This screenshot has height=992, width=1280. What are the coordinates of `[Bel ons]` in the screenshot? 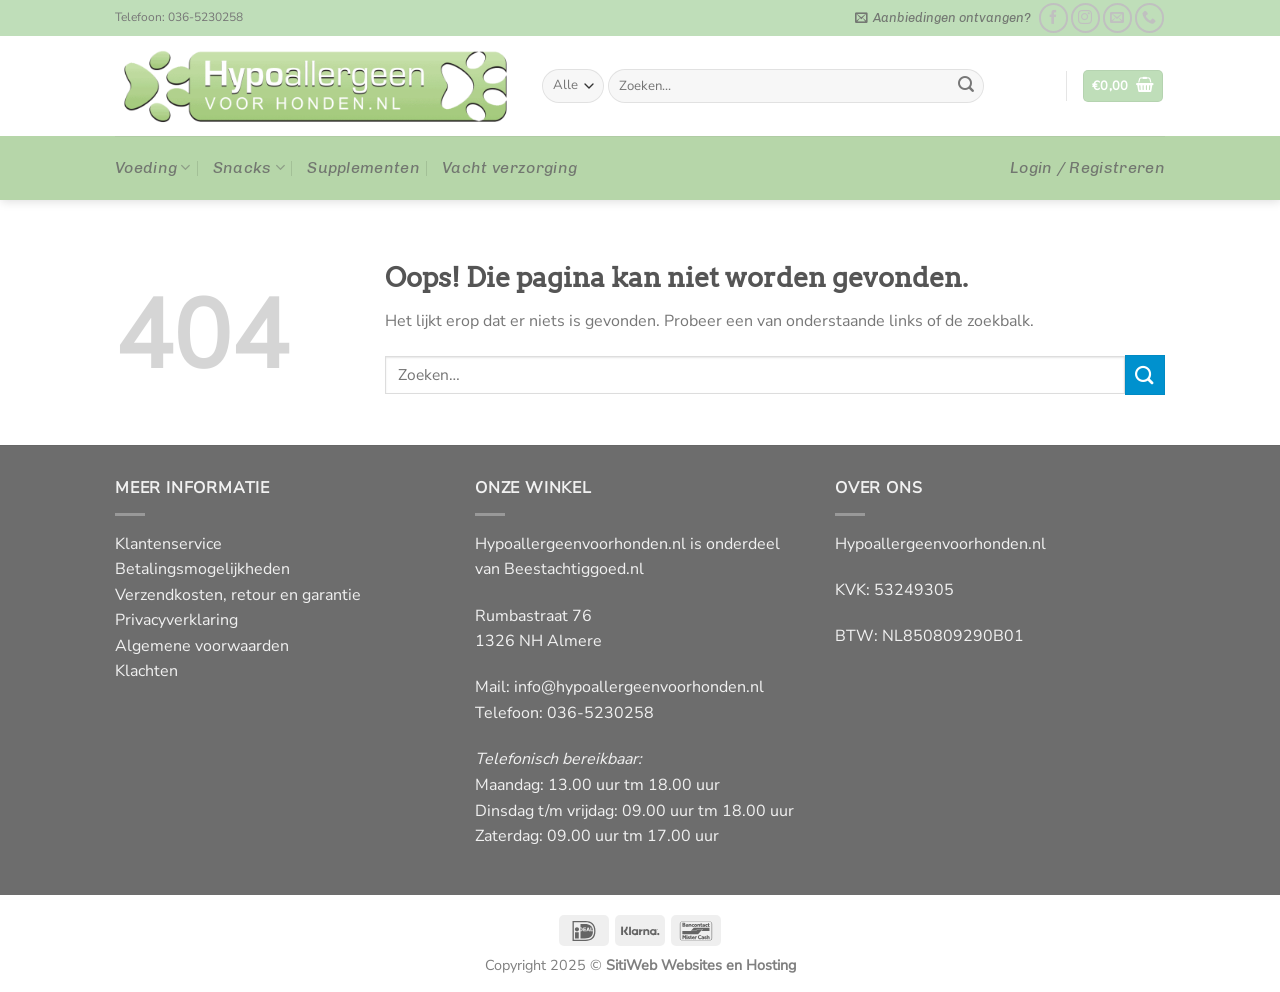 It's located at (1149, 17).